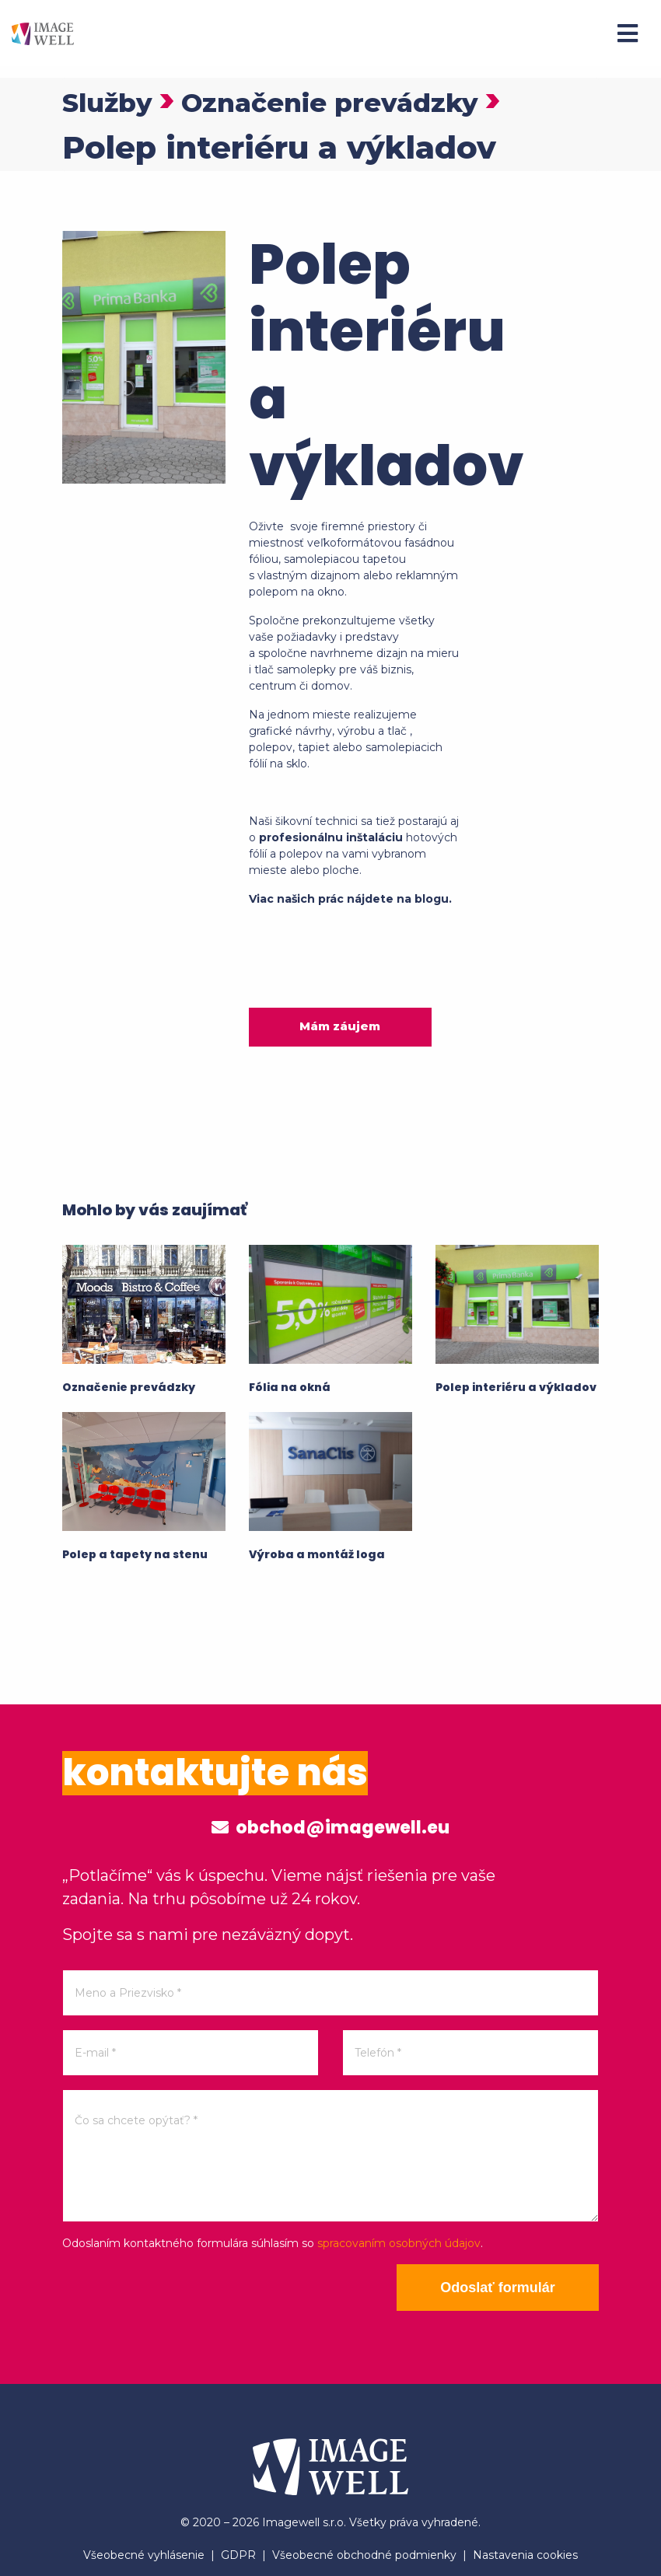  What do you see at coordinates (339, 1026) in the screenshot?
I see `Mám záujem` at bounding box center [339, 1026].